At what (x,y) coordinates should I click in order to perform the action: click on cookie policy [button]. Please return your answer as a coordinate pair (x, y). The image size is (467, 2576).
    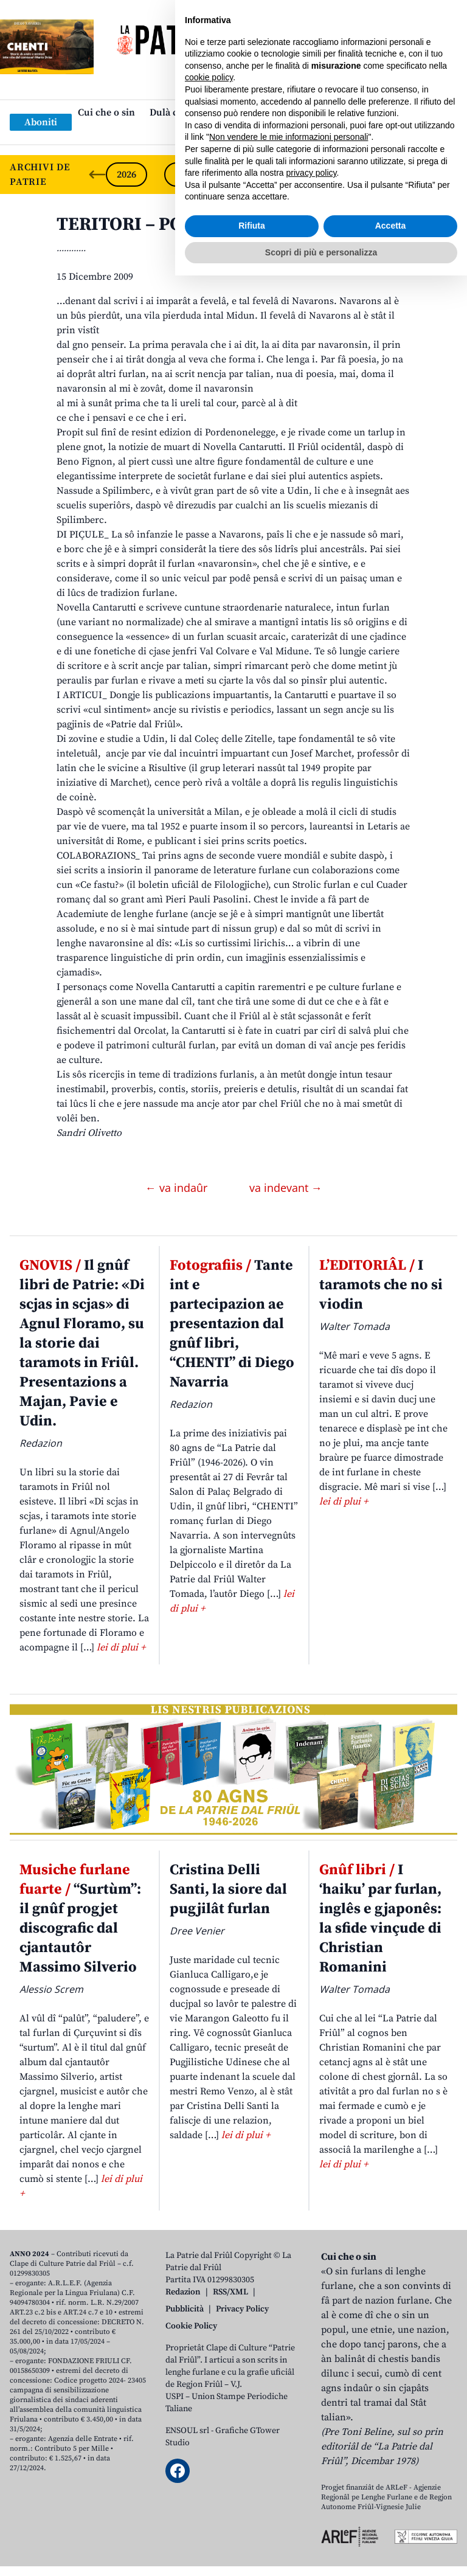
    Looking at the image, I should click on (209, 2378).